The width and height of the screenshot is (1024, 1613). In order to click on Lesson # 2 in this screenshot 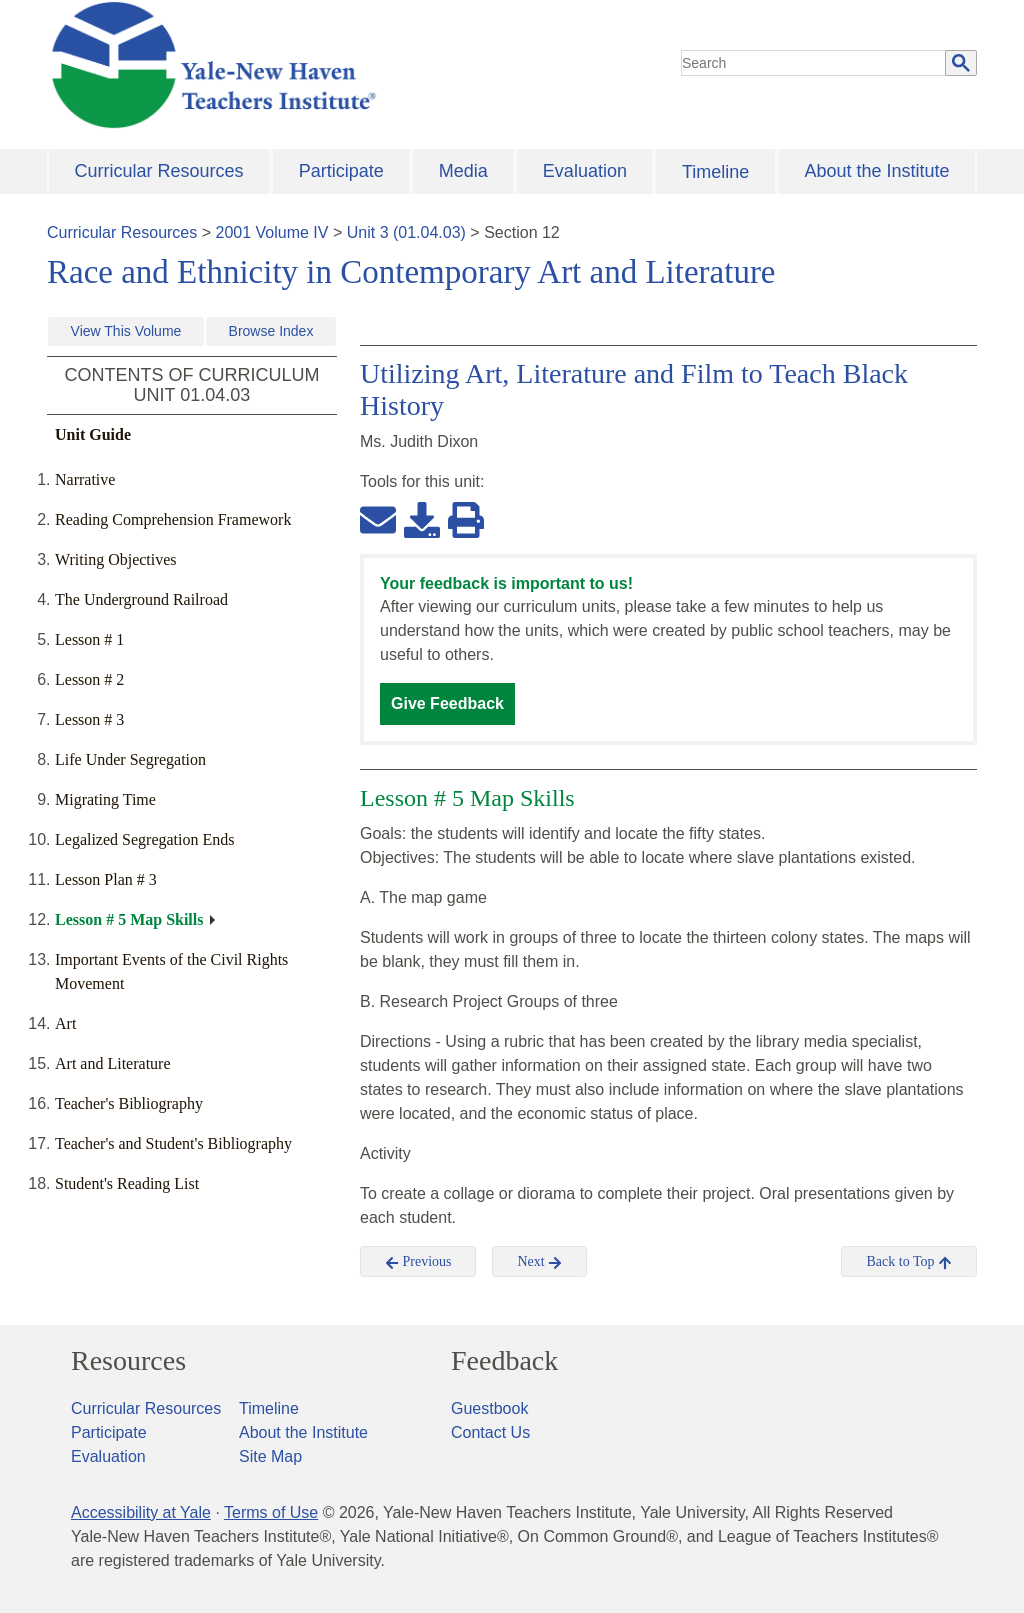, I will do `click(89, 679)`.